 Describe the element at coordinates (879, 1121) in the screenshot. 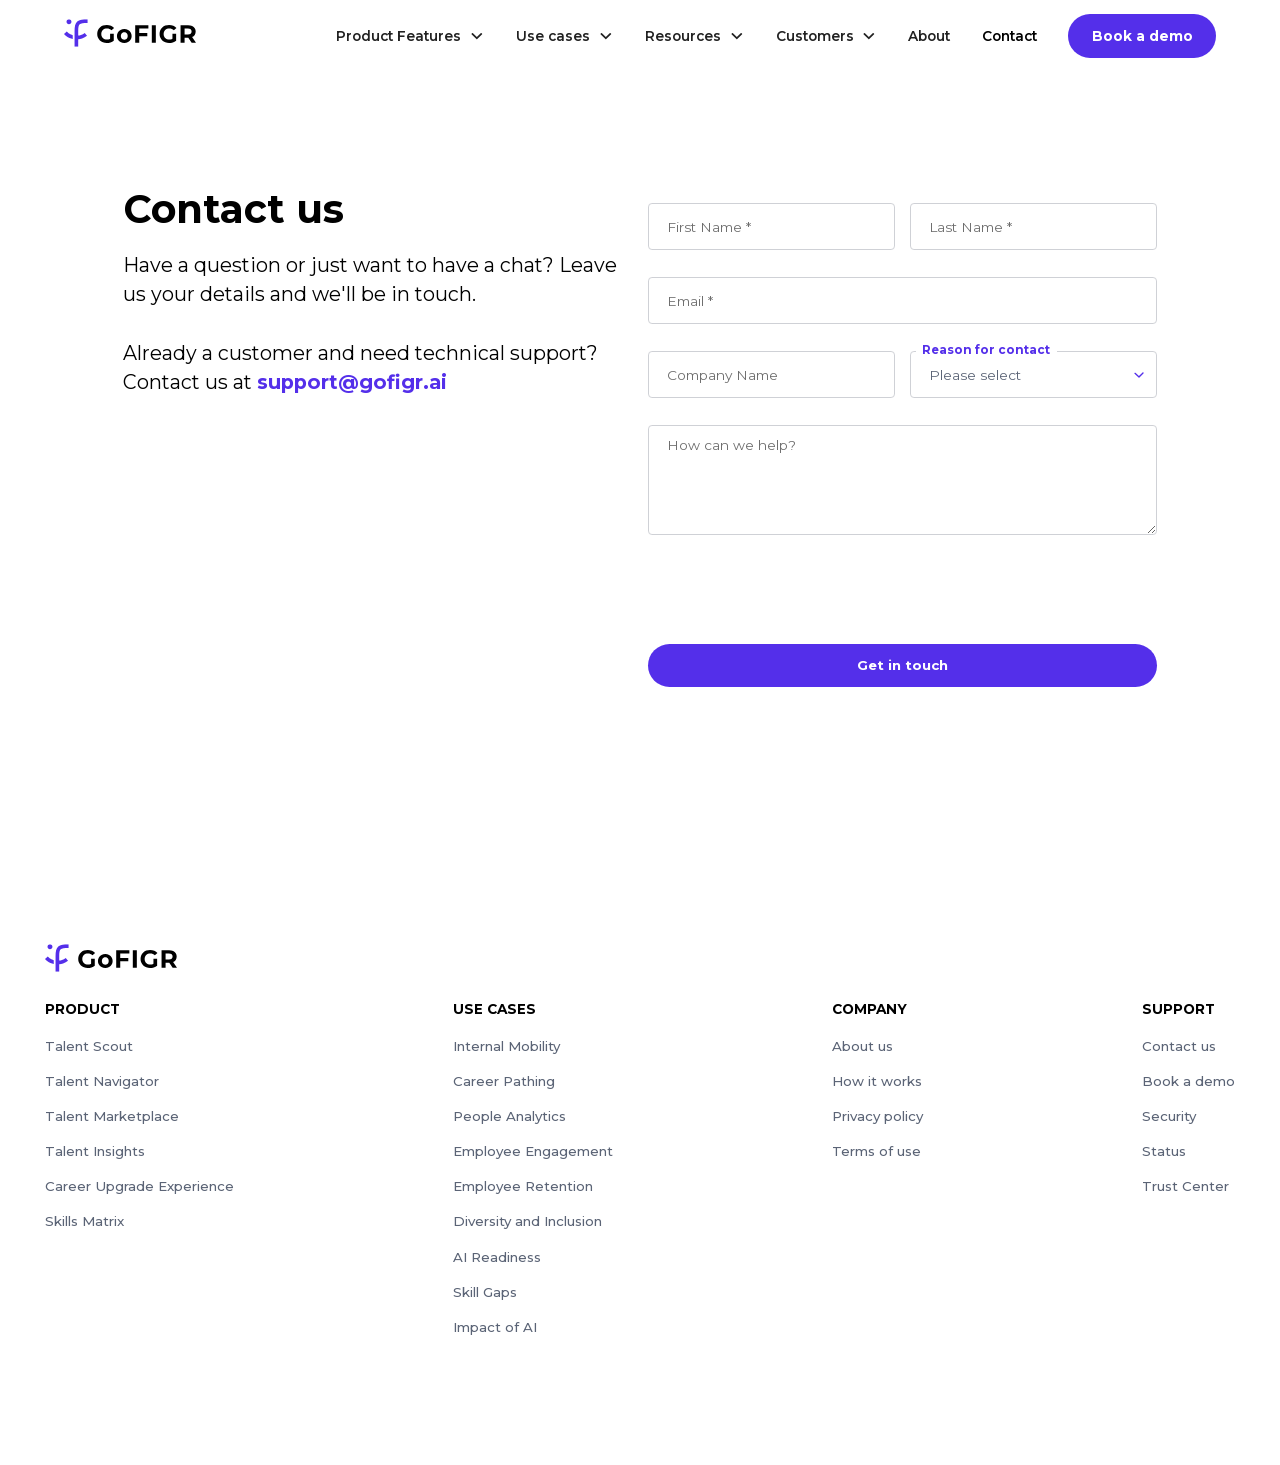

I see `Privacy policy` at that location.